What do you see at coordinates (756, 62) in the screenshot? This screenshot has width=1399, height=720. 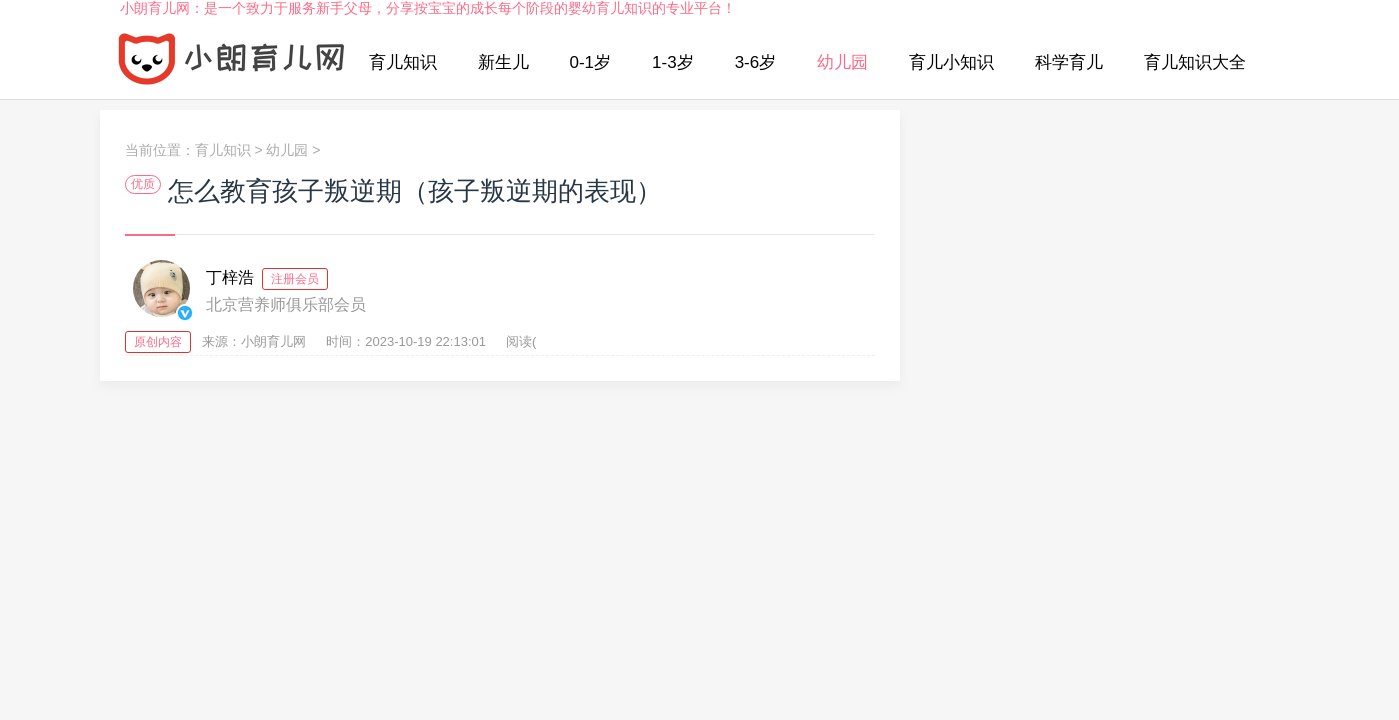 I see `3-6岁` at bounding box center [756, 62].